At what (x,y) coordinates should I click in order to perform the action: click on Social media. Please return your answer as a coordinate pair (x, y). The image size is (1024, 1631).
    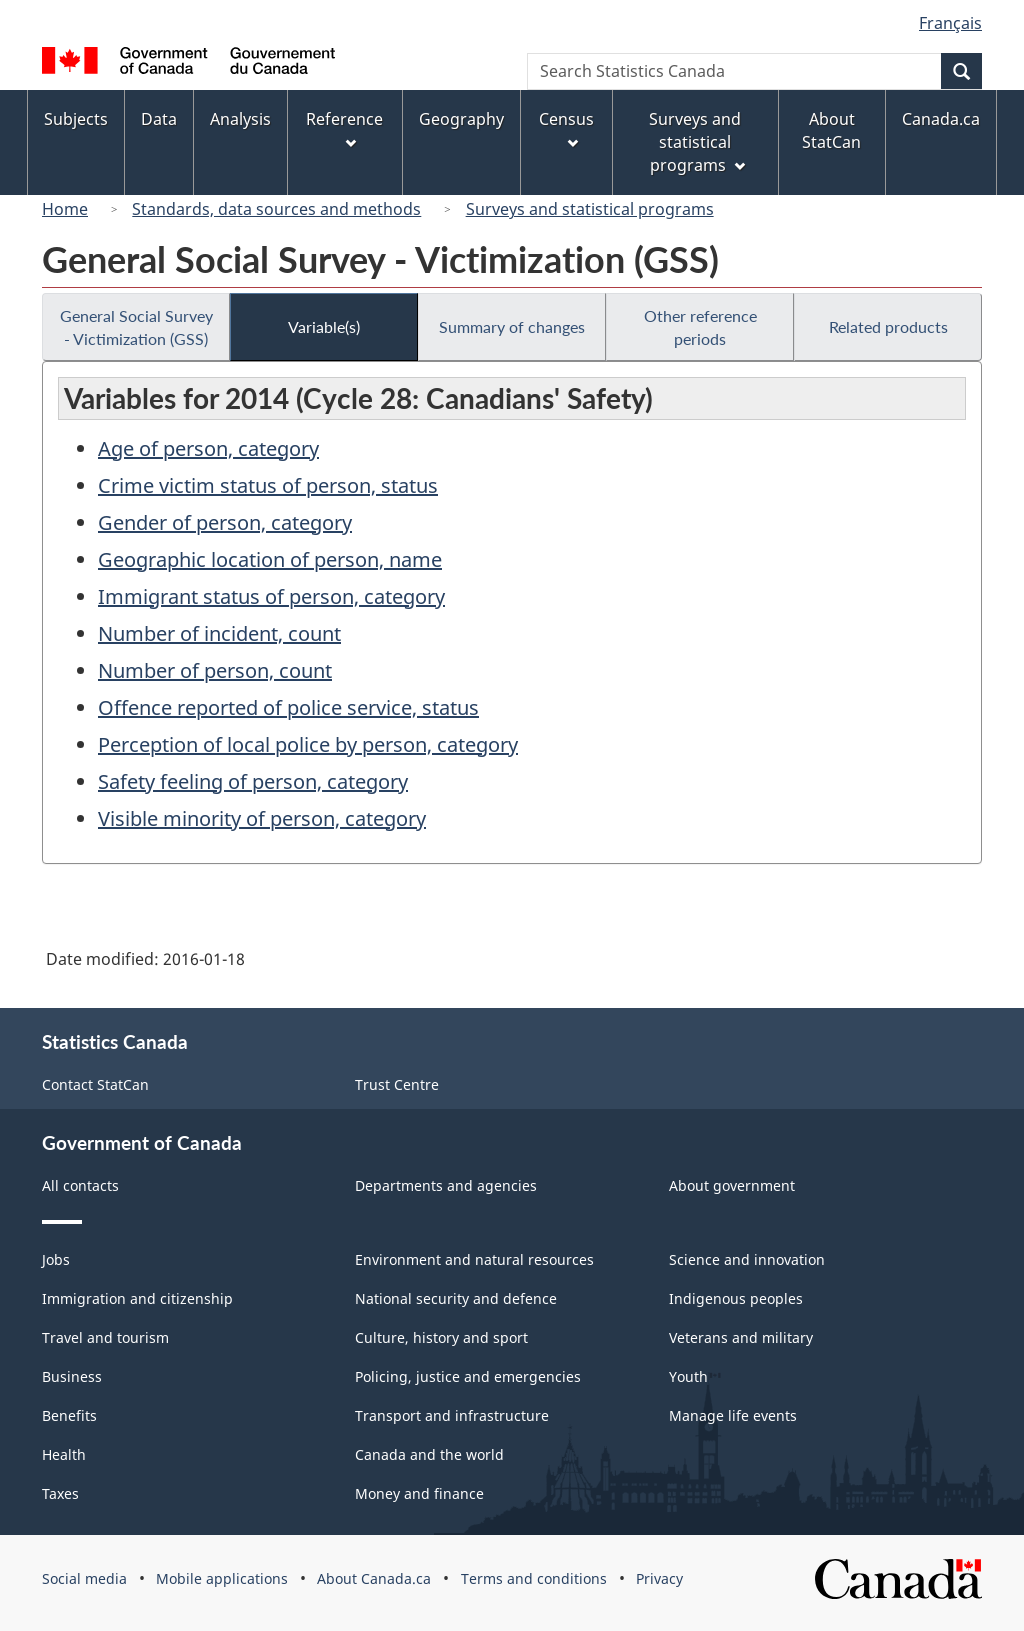
    Looking at the image, I should click on (84, 1578).